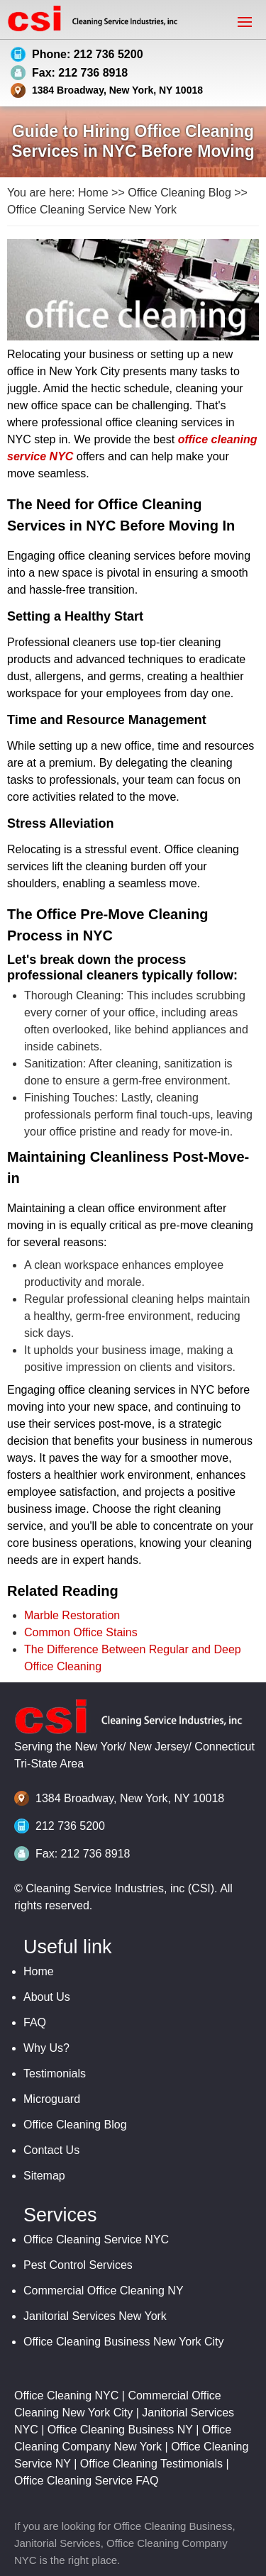 The height and width of the screenshot is (2576, 266). Describe the element at coordinates (70, 1826) in the screenshot. I see `212 736 5200` at that location.